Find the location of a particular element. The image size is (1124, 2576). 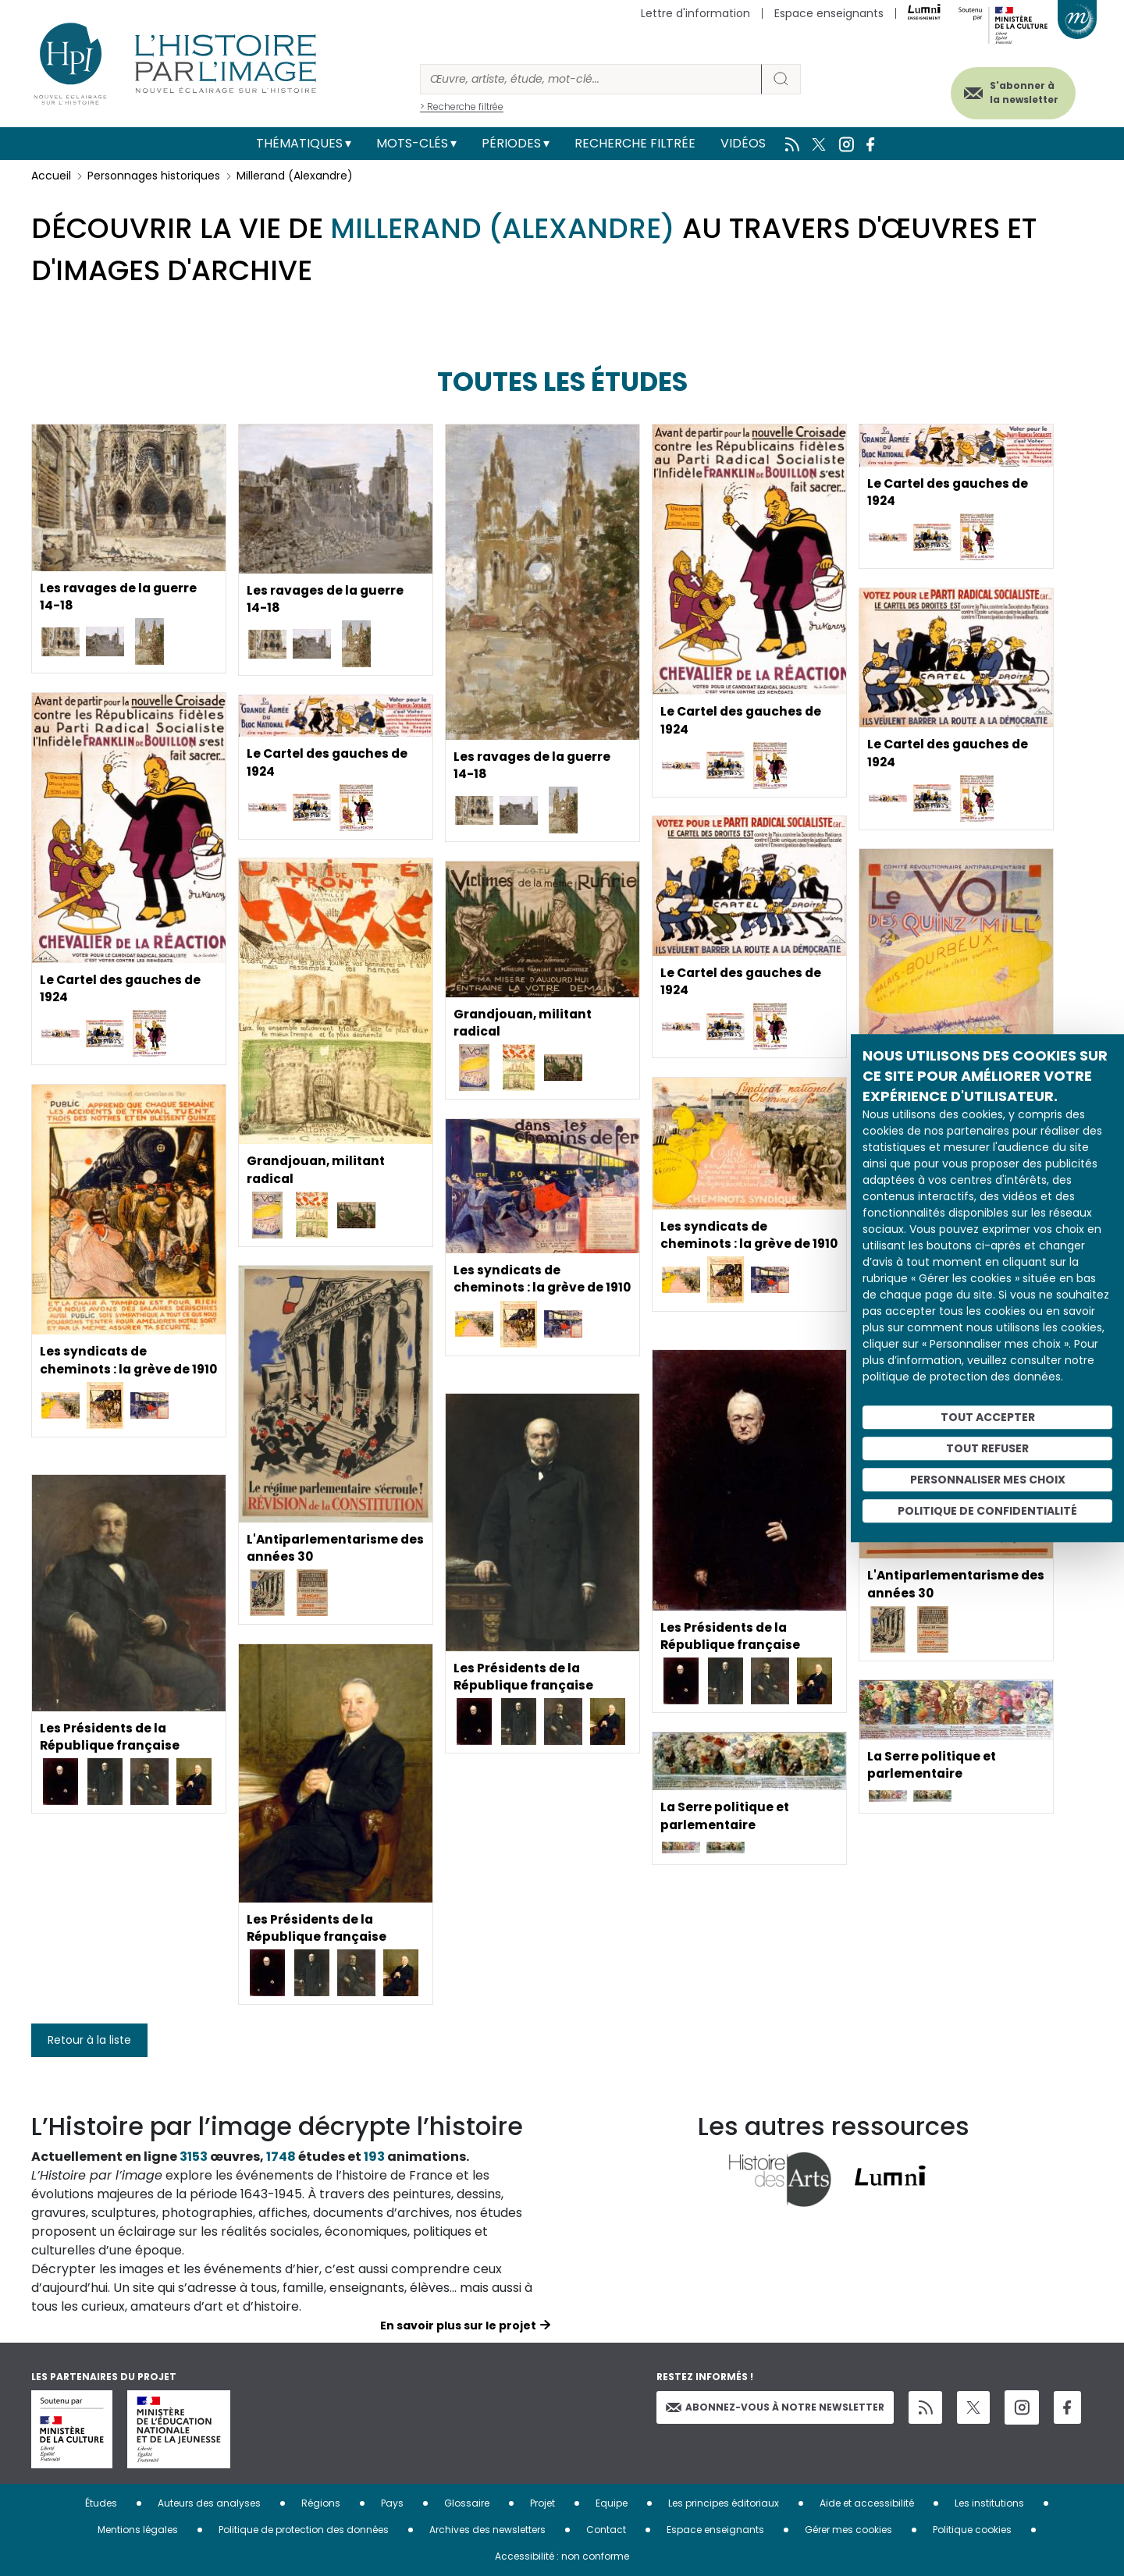

Tout refuser [Cookies : Tout refuser] is located at coordinates (987, 1448).